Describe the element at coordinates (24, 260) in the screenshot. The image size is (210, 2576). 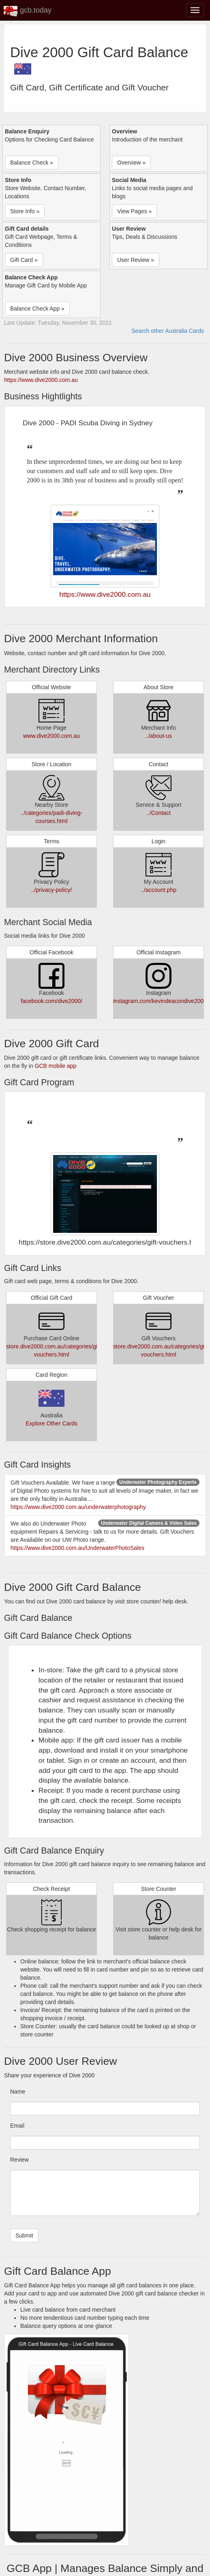
I see `Gift Card » [button]` at that location.